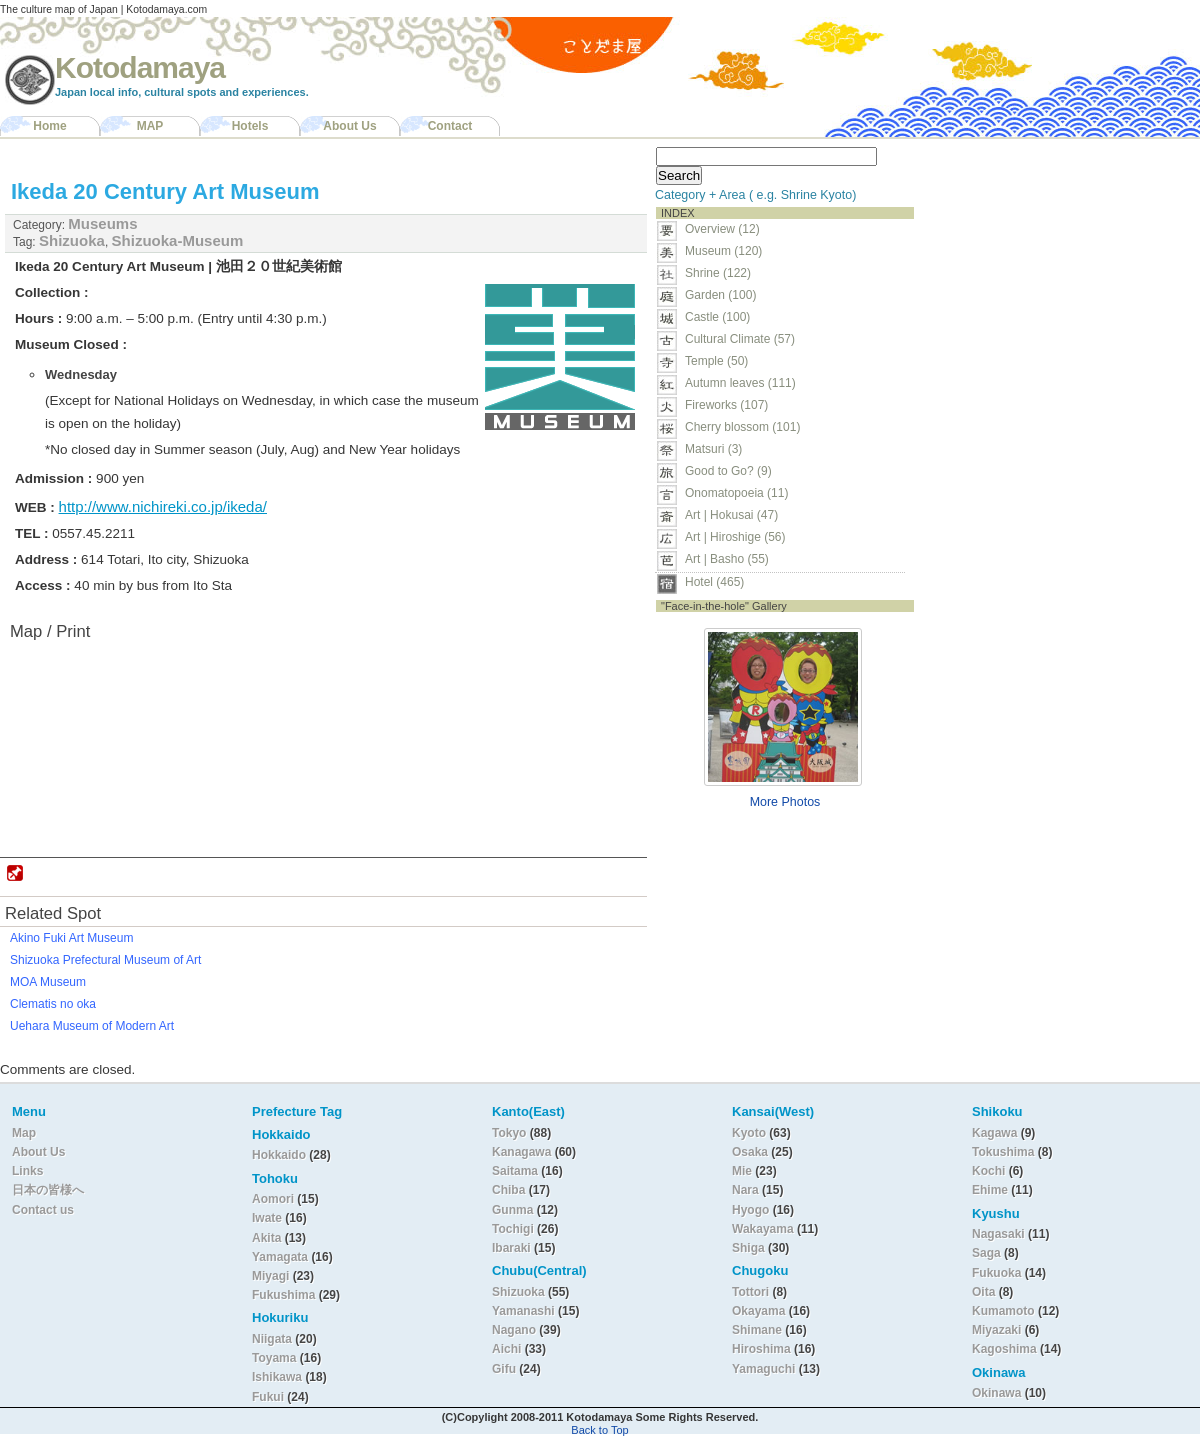  Describe the element at coordinates (742, 1171) in the screenshot. I see `Mie` at that location.